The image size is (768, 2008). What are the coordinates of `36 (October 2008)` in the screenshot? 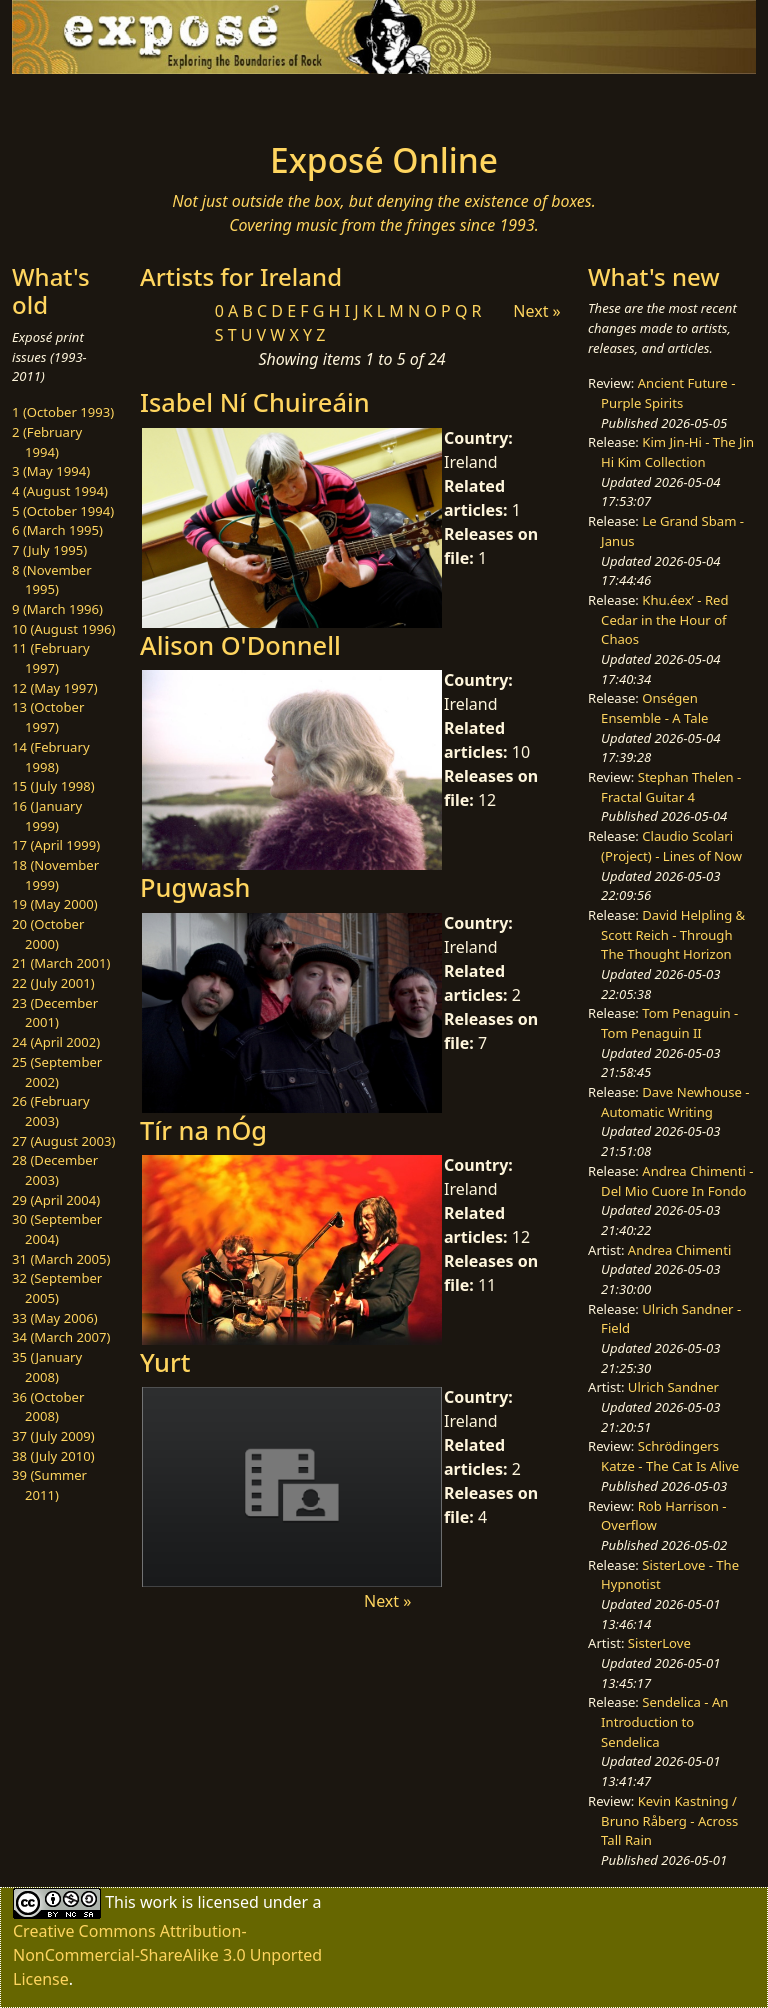 It's located at (48, 1407).